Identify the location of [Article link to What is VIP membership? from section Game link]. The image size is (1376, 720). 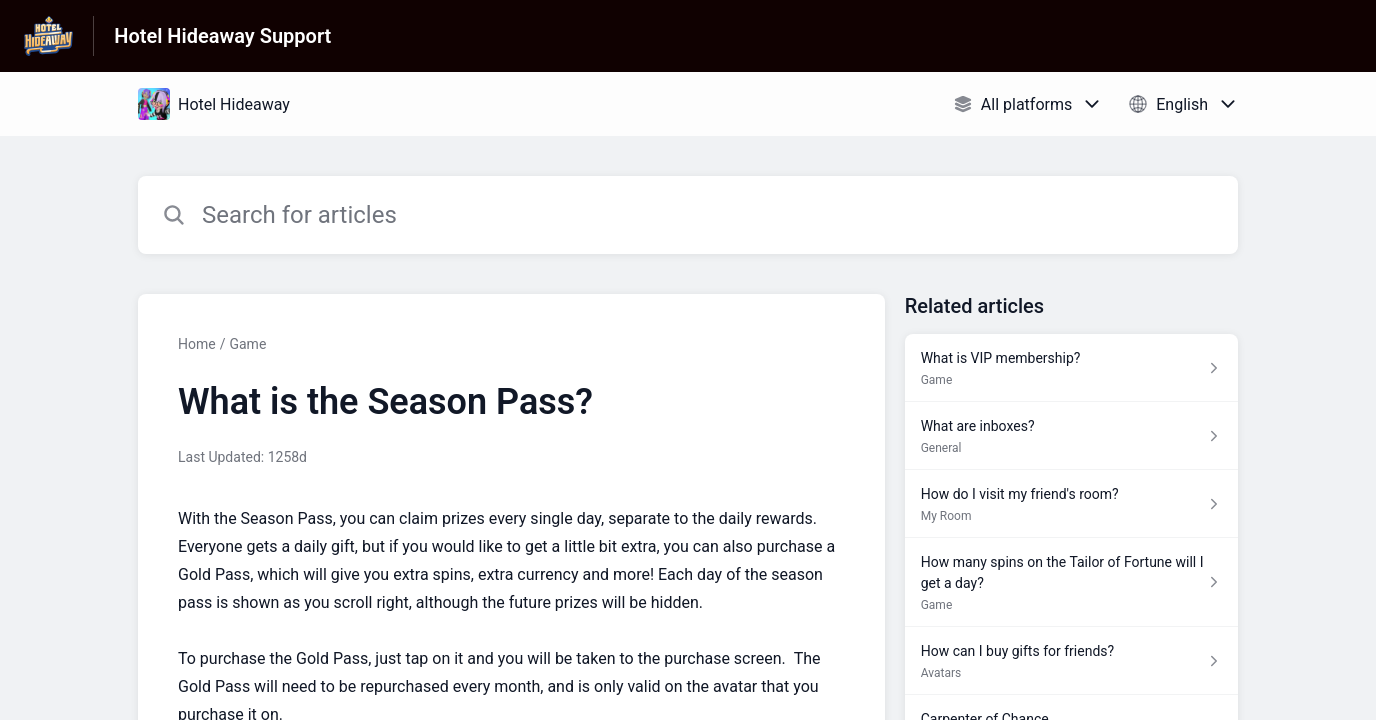
(1071, 368).